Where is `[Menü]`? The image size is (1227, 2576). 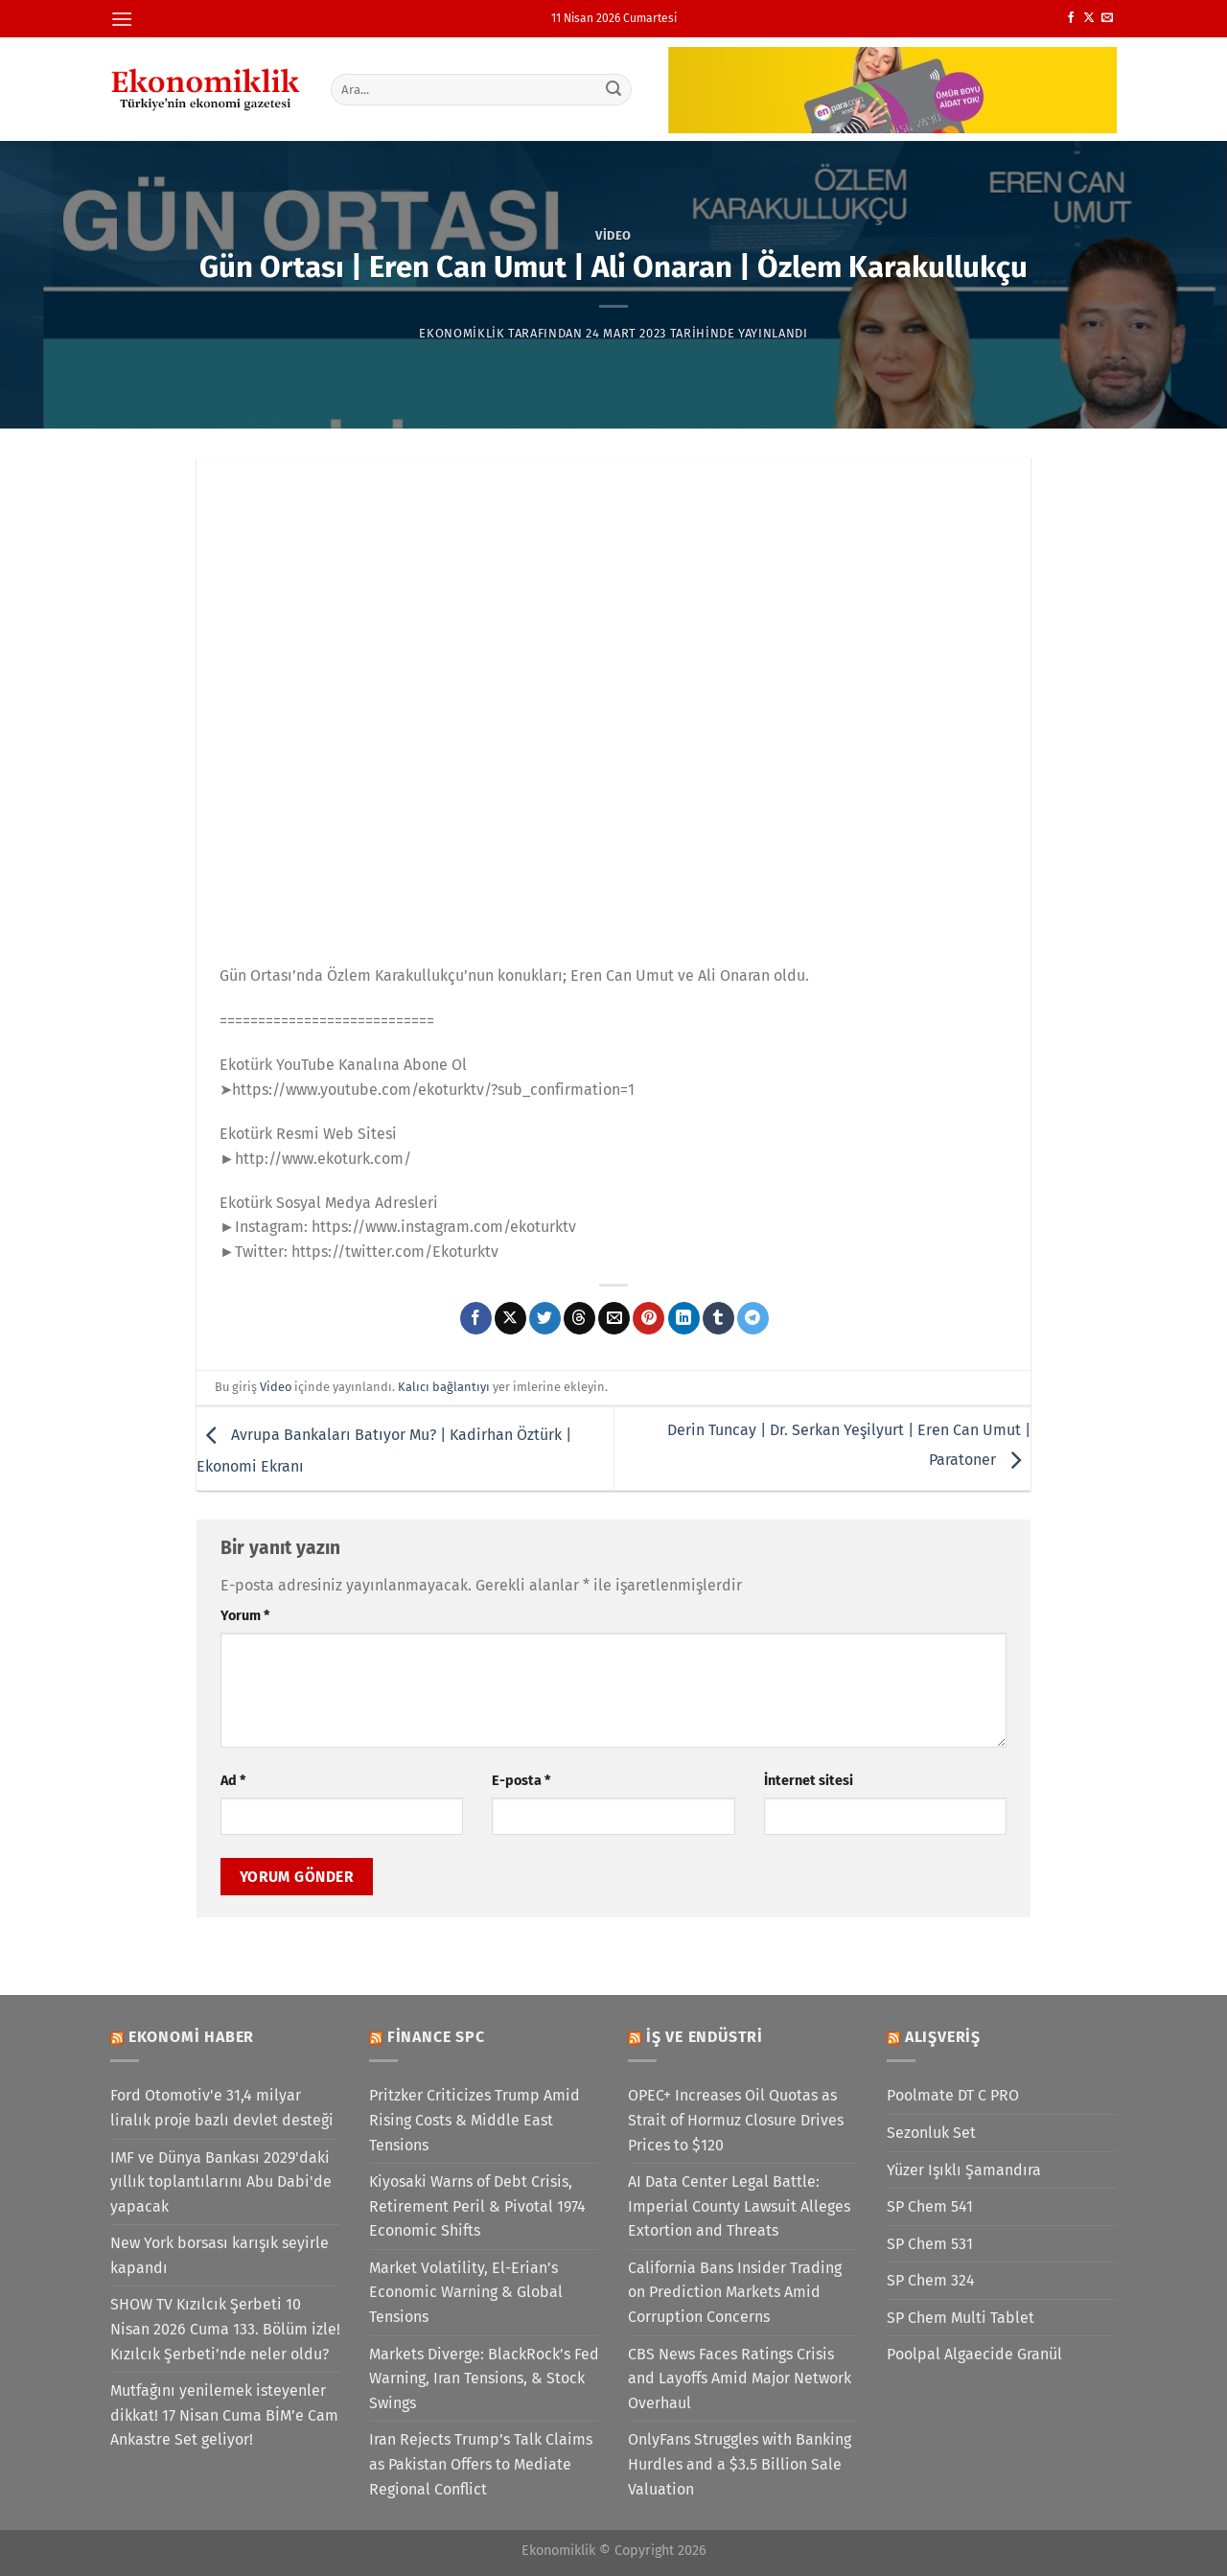
[Menü] is located at coordinates (121, 18).